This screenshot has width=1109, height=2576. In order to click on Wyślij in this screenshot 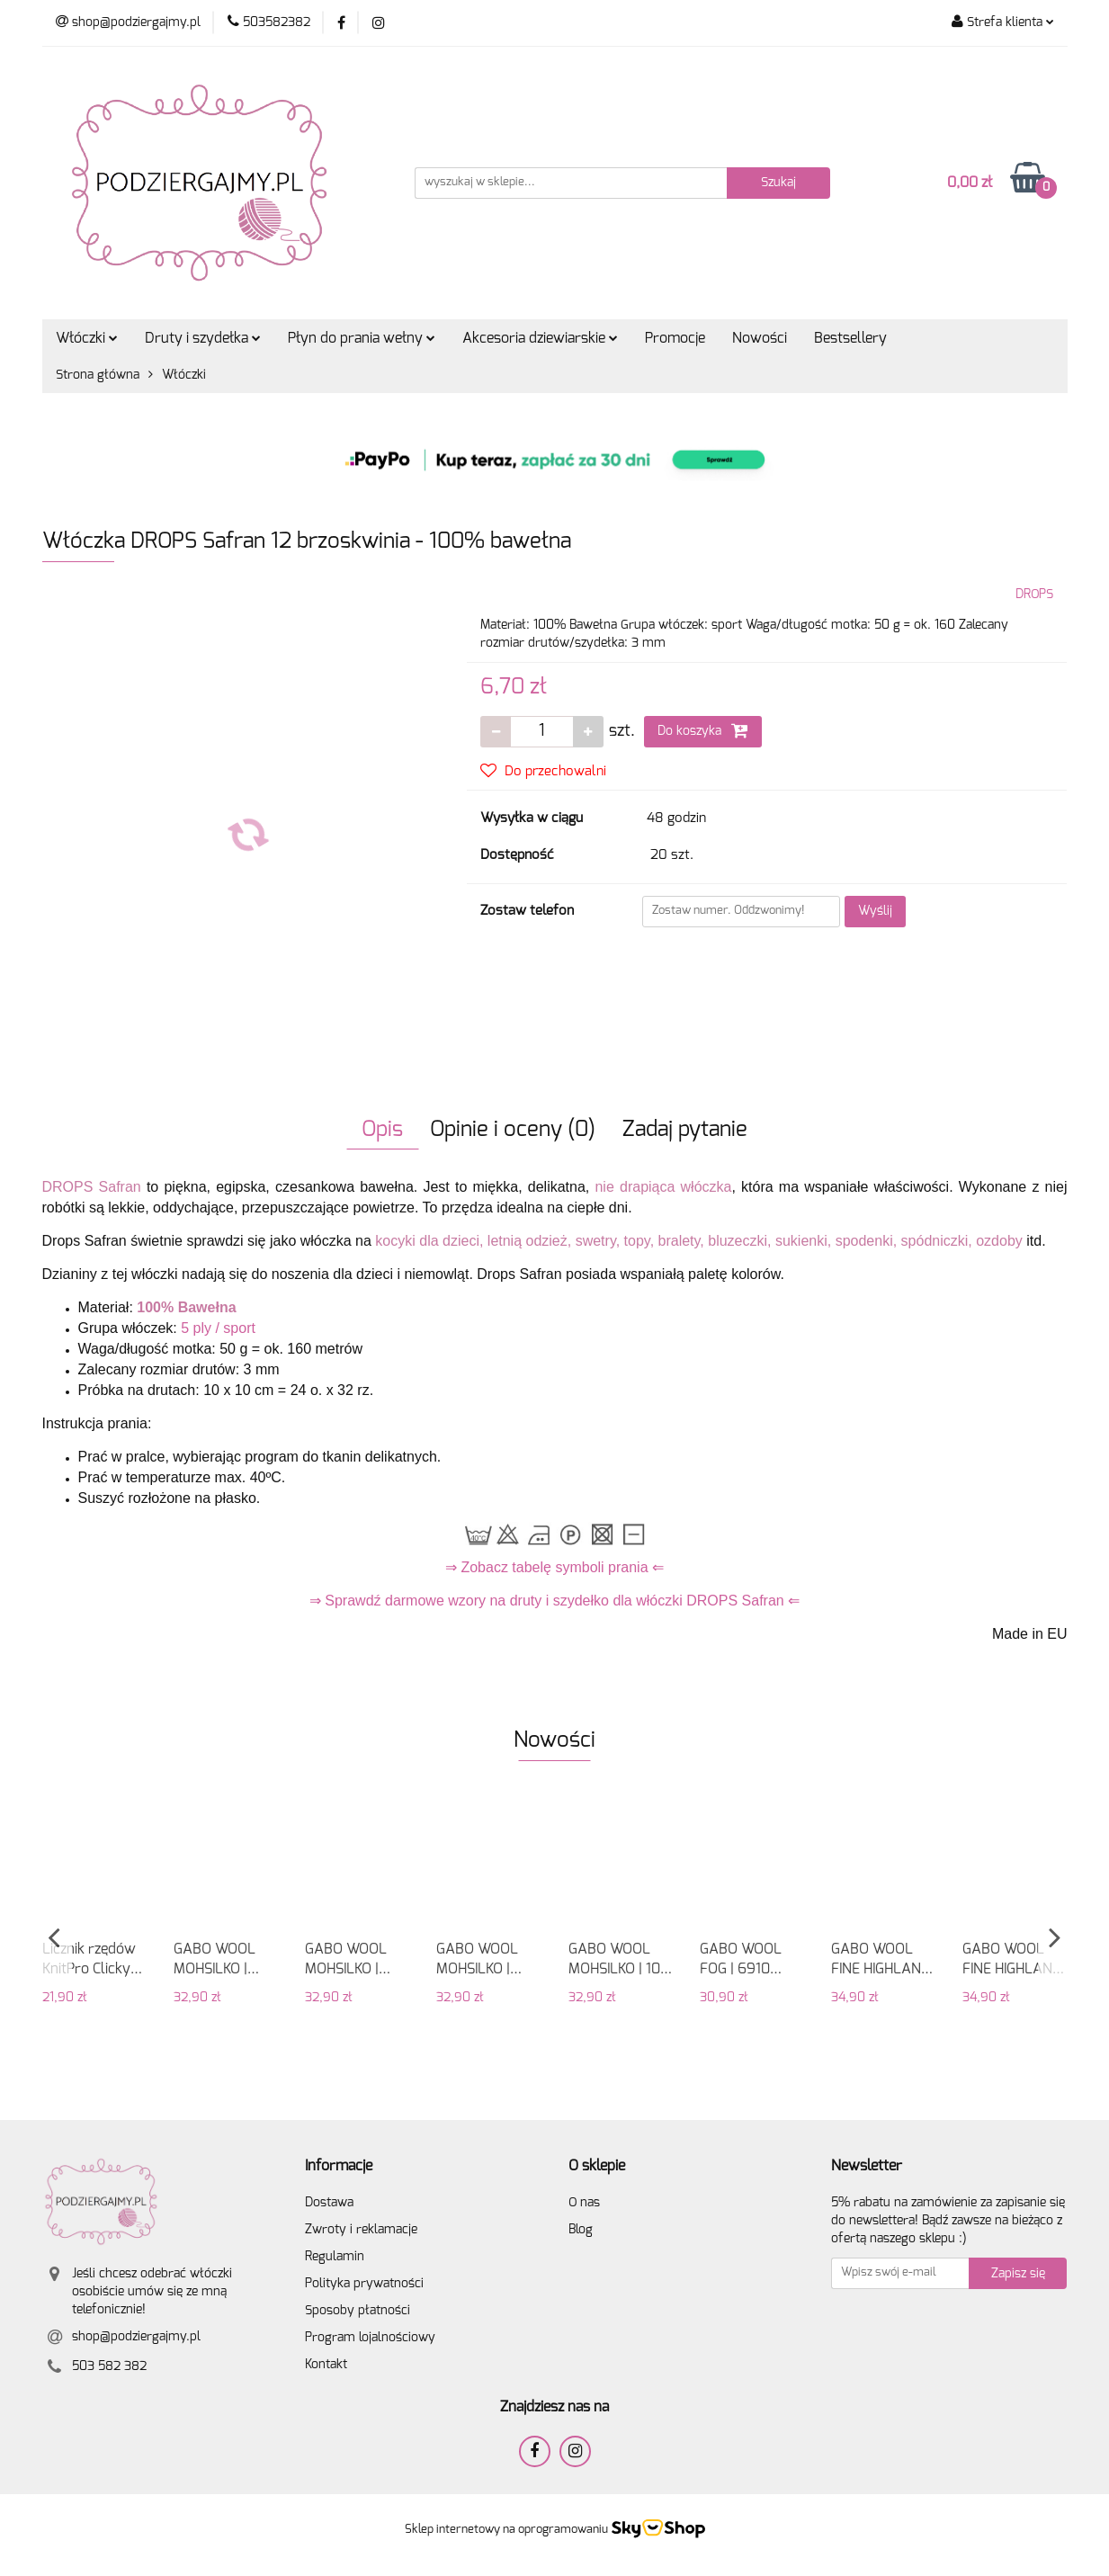, I will do `click(875, 911)`.